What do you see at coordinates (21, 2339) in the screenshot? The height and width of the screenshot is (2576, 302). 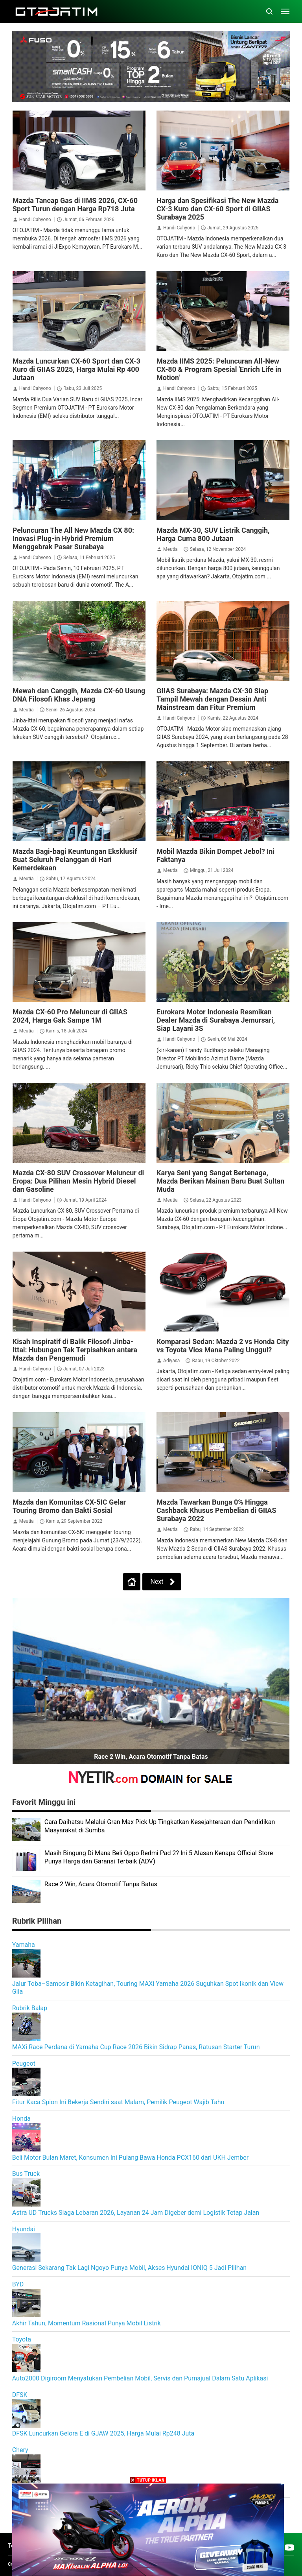 I see `Toyota` at bounding box center [21, 2339].